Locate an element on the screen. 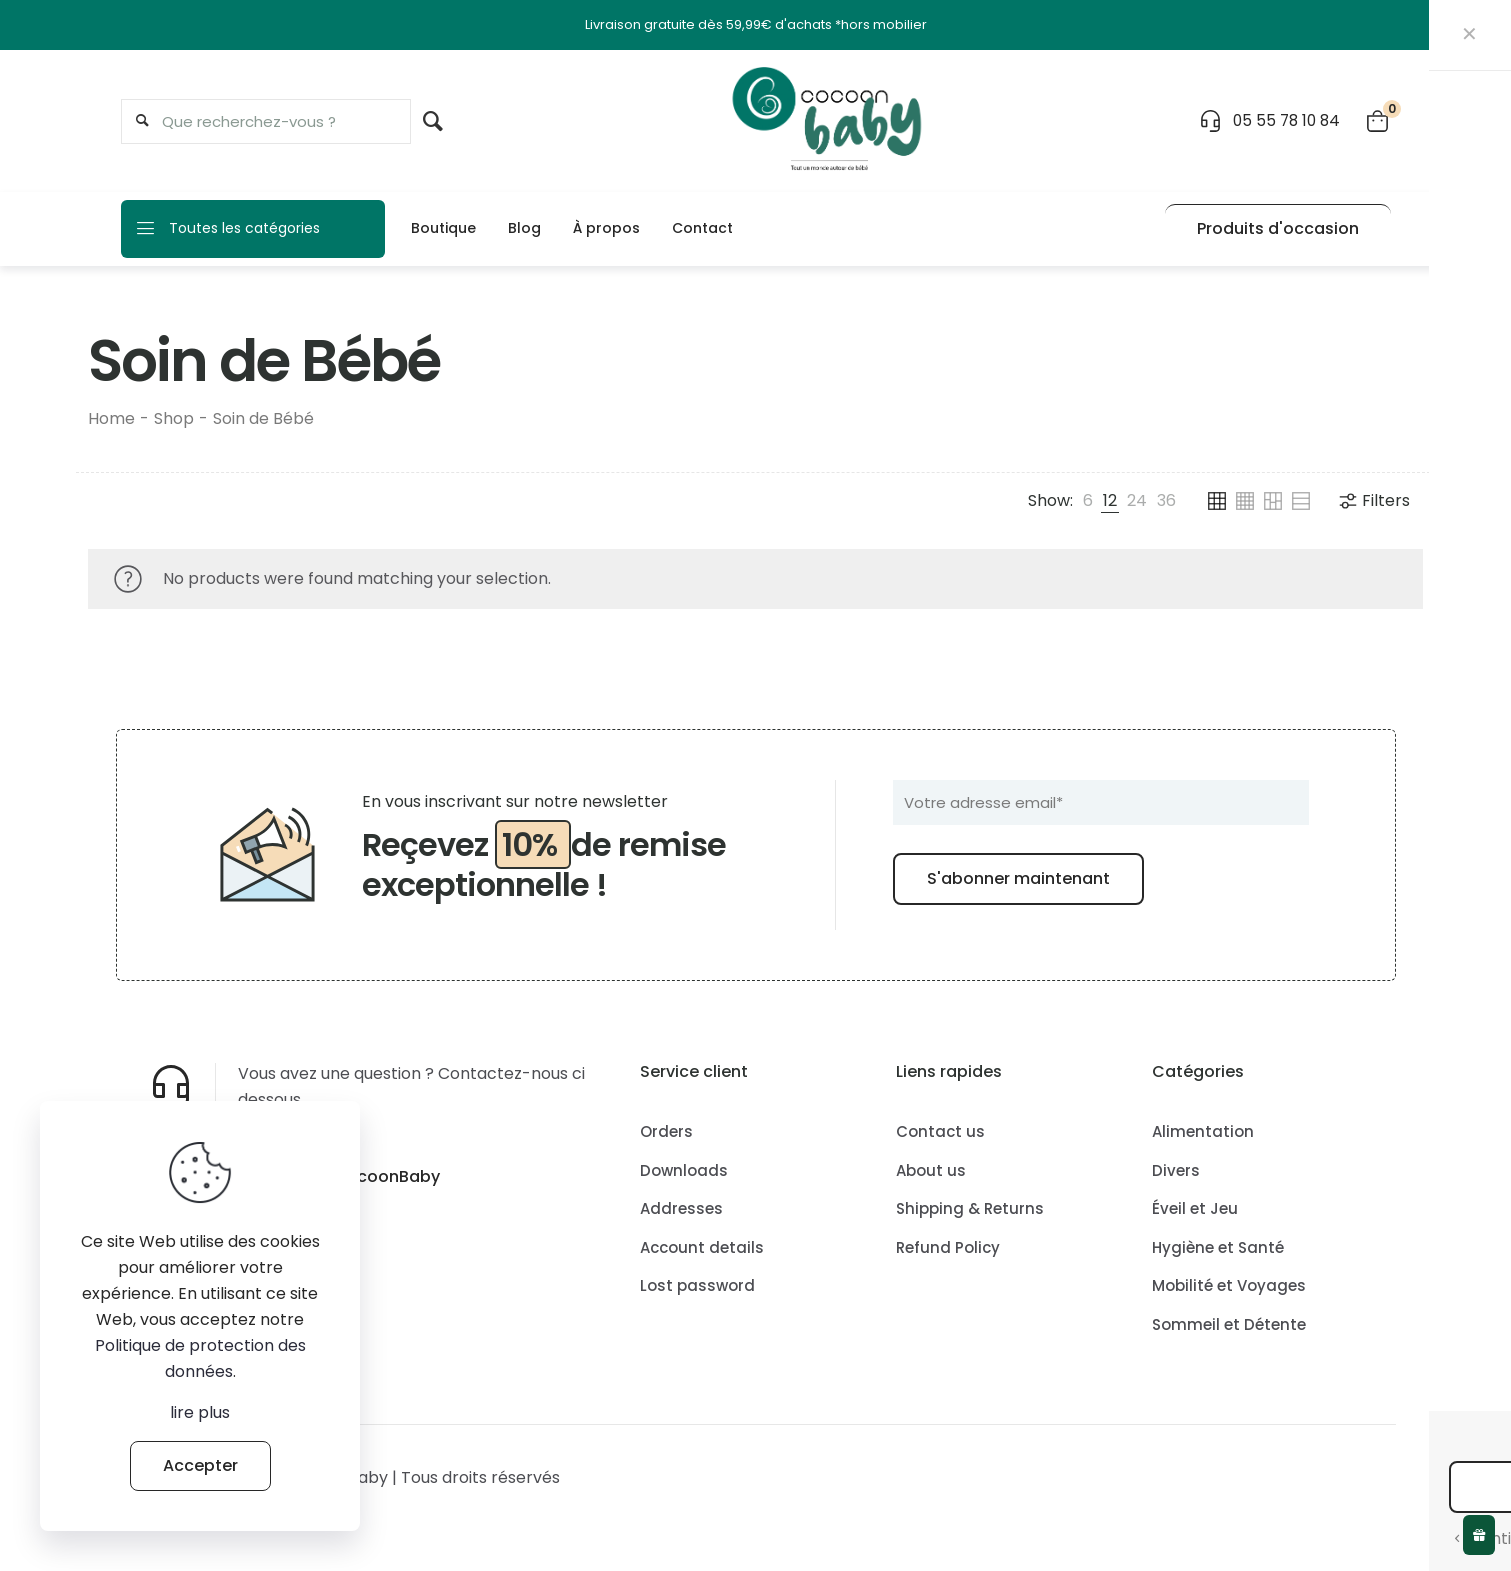  Refund Policy is located at coordinates (948, 1247).